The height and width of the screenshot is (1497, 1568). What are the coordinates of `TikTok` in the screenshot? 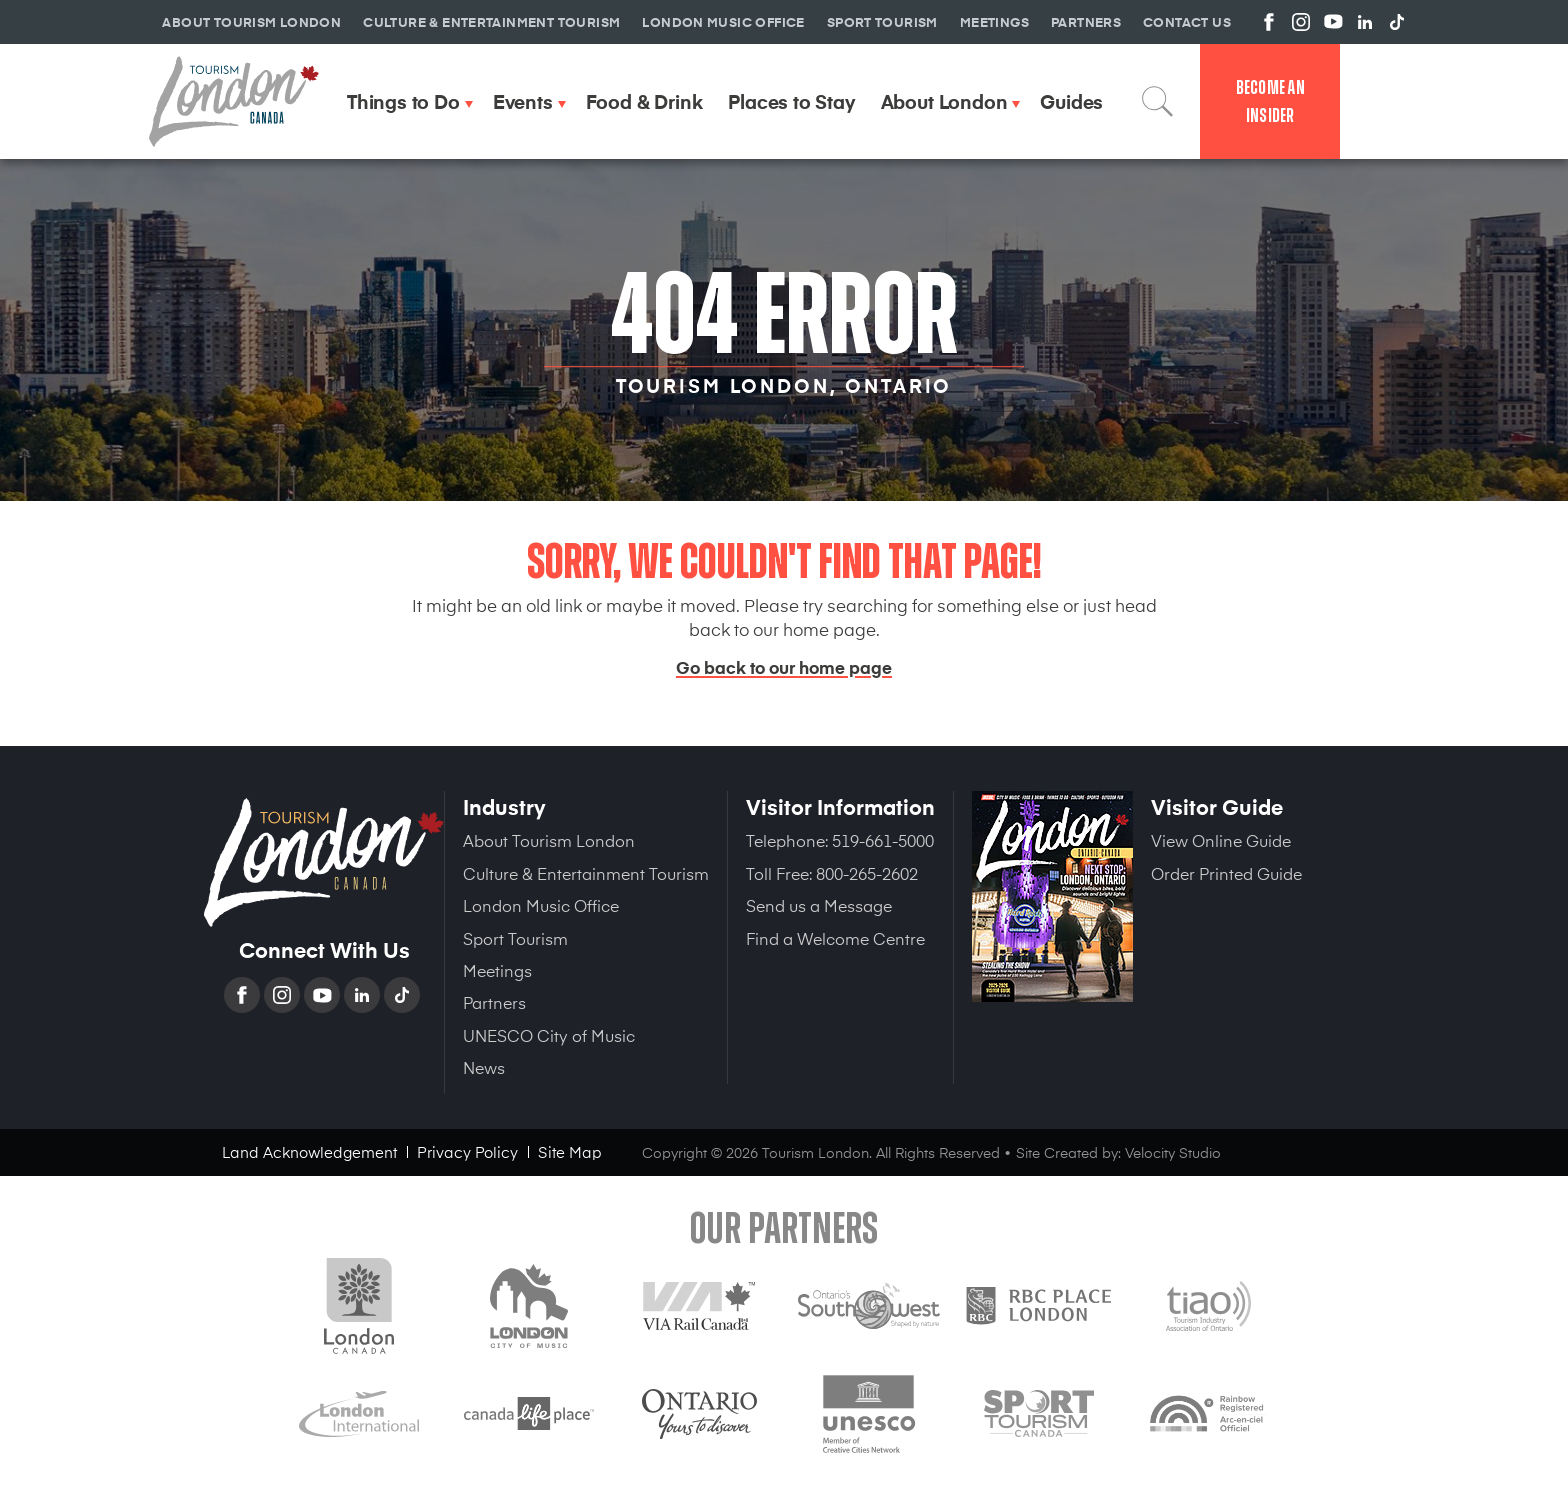 It's located at (404, 995).